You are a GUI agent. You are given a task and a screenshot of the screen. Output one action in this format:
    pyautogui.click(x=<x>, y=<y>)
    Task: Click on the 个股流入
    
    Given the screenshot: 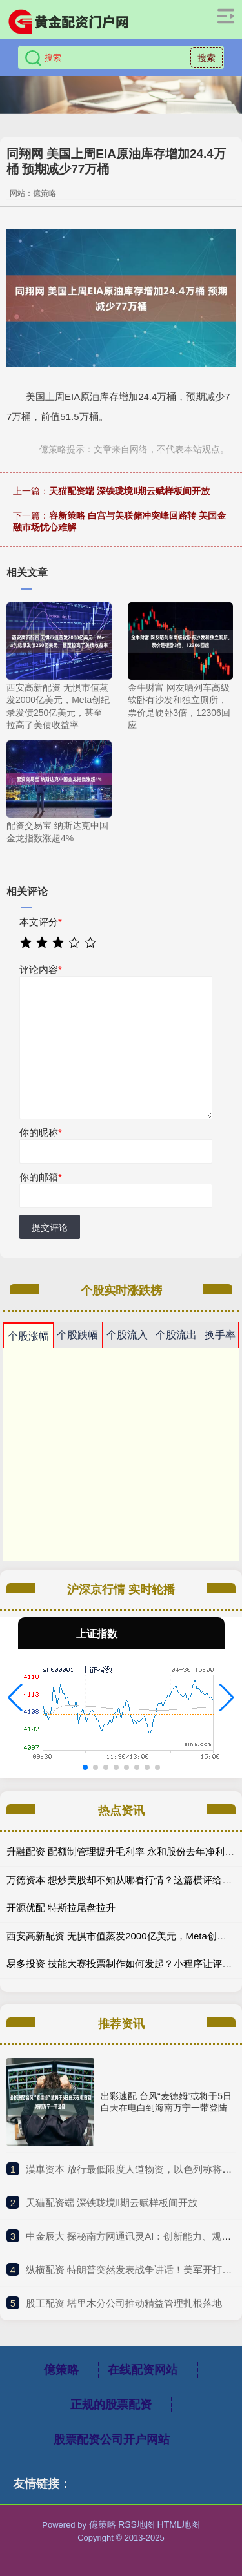 What is the action you would take?
    pyautogui.click(x=127, y=1334)
    